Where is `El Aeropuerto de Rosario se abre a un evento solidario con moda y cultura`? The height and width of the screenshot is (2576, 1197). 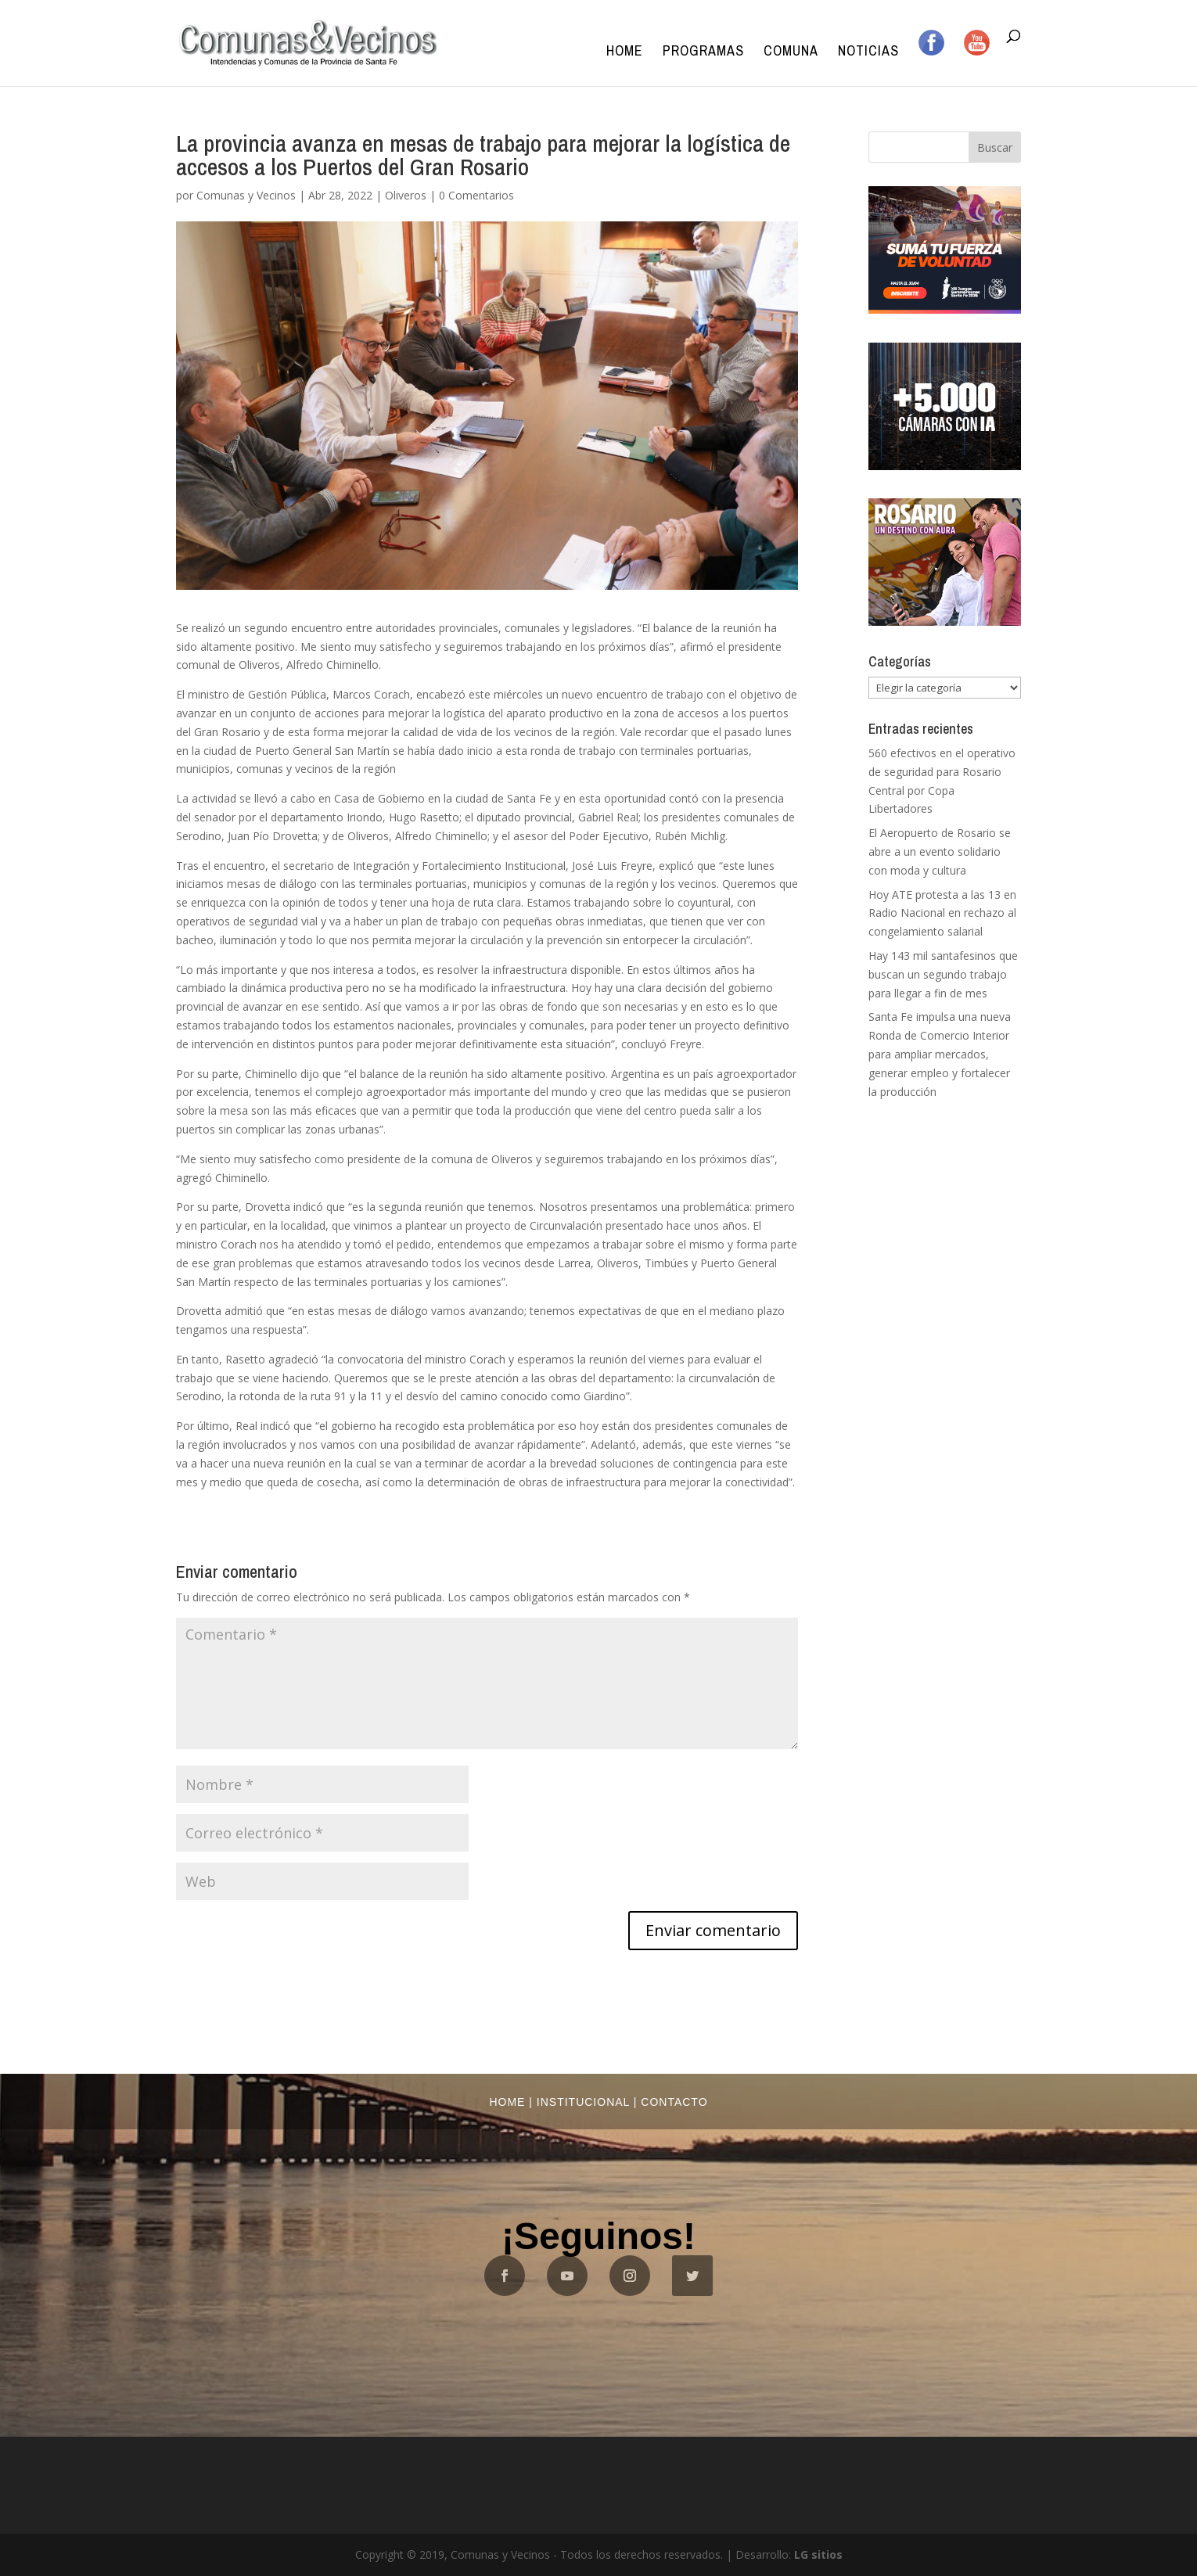 El Aeropuerto de Rosario se abre a un evento solidario con moda y cultura is located at coordinates (939, 851).